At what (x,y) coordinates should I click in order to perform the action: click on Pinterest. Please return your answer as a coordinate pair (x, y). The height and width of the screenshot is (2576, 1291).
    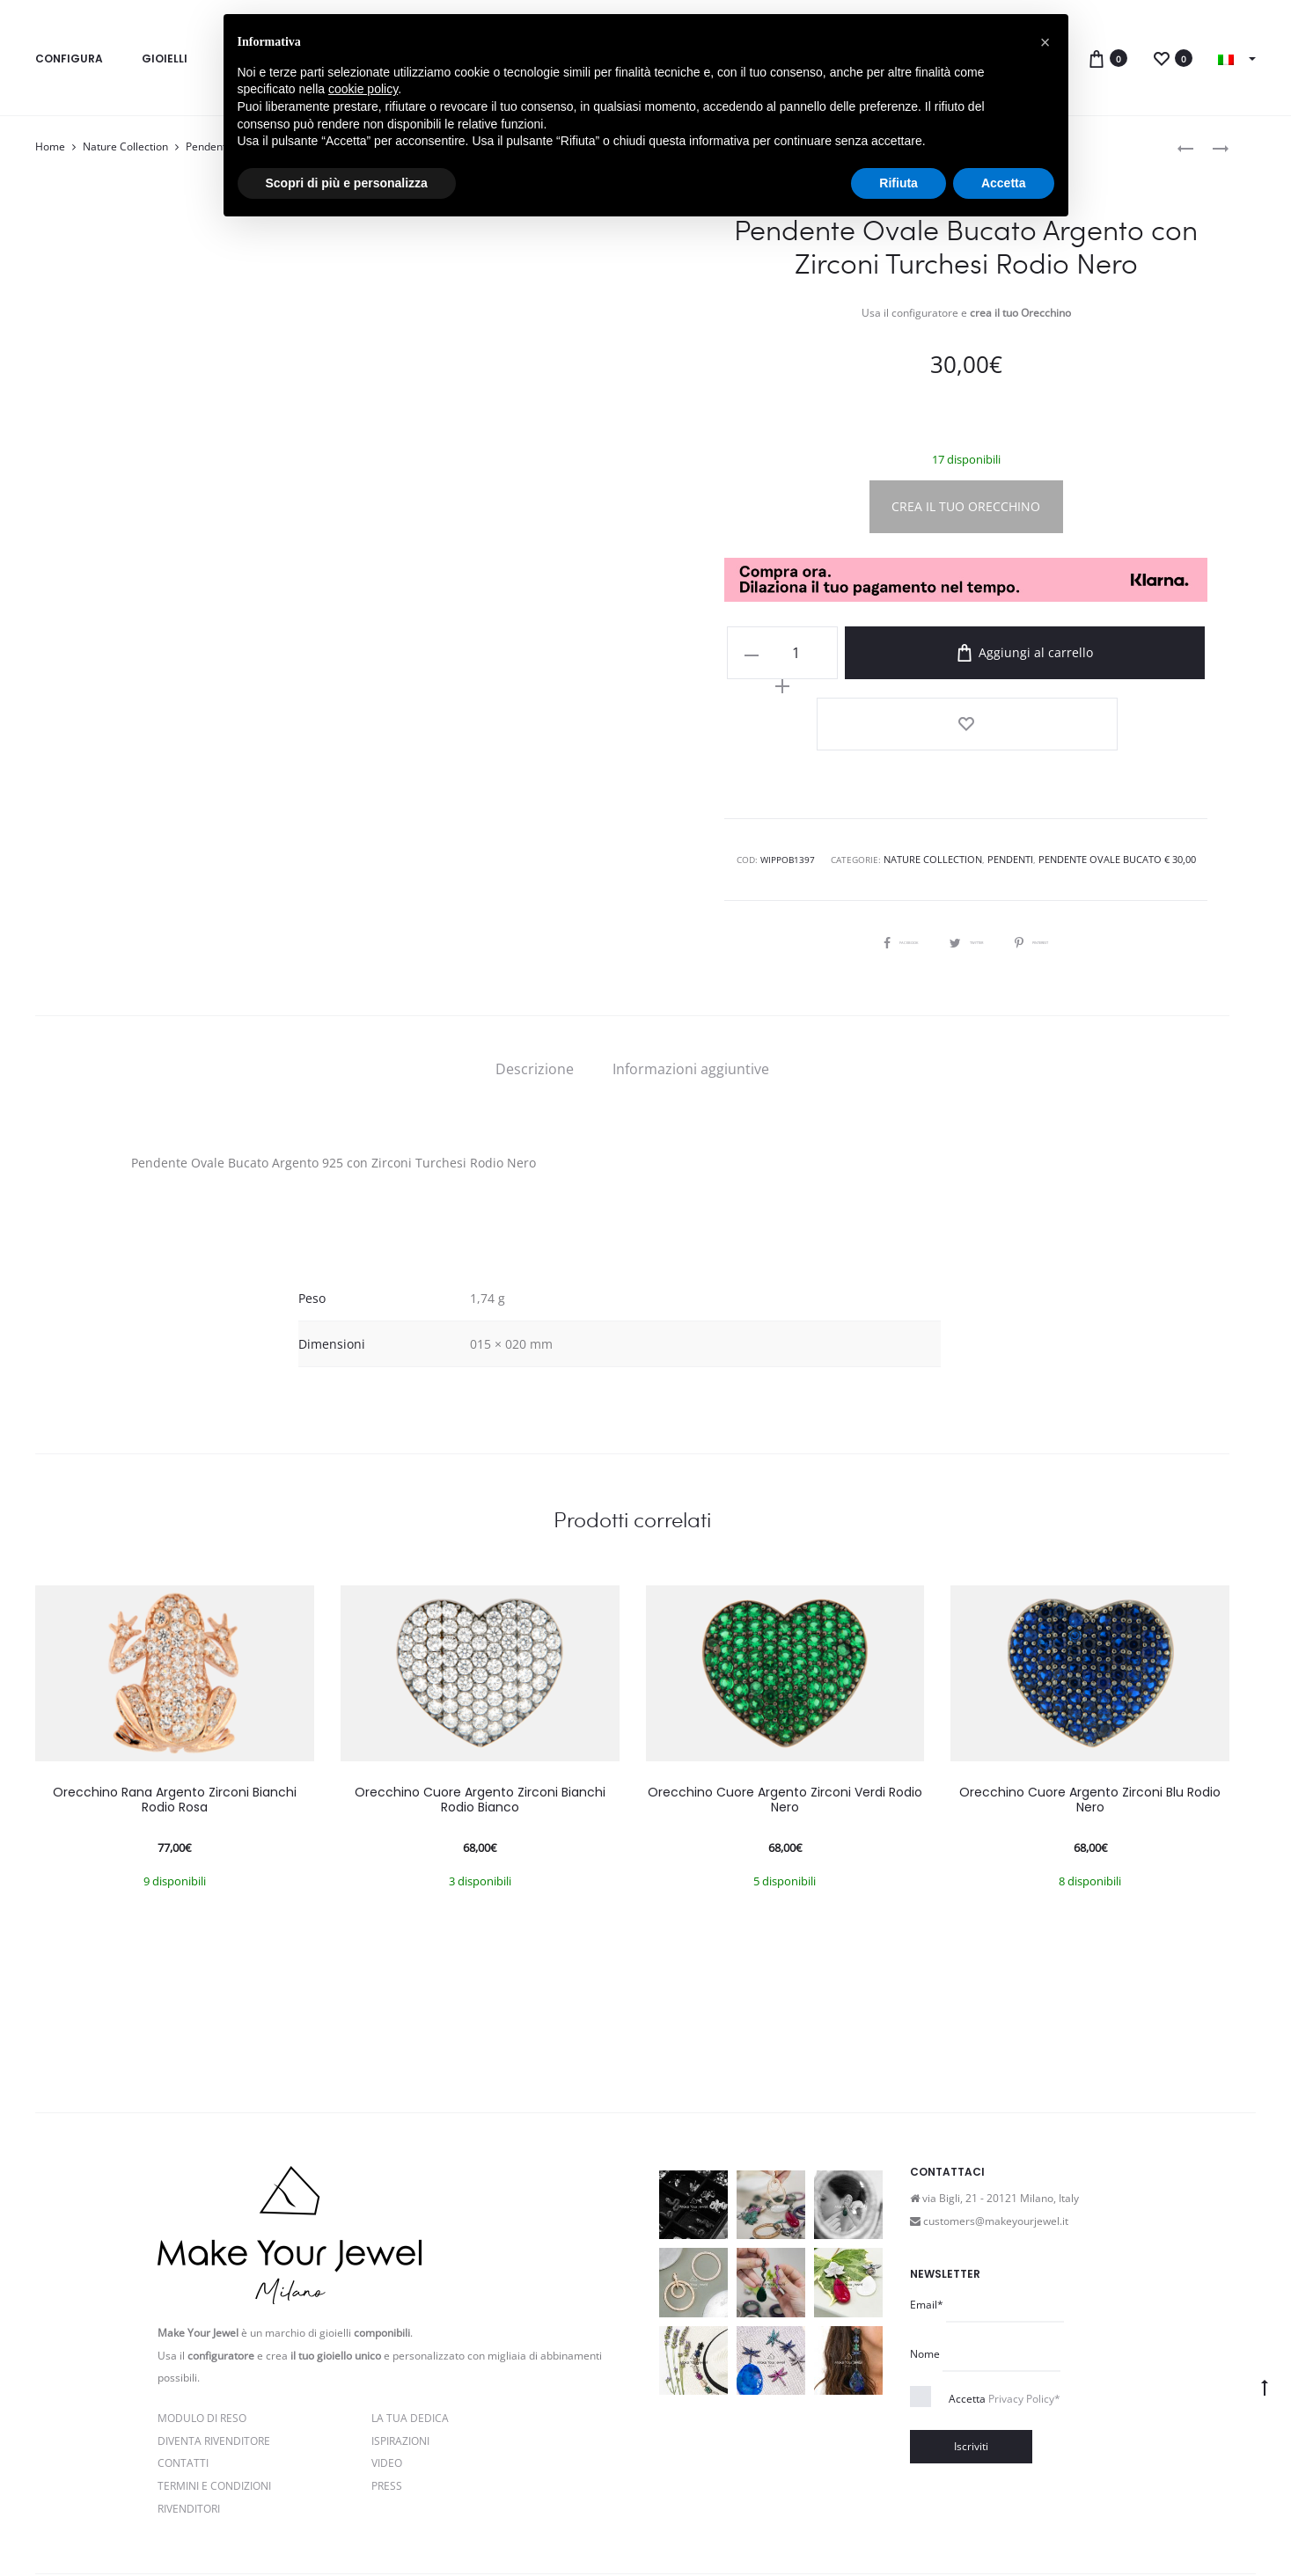
    Looking at the image, I should click on (1058, 852).